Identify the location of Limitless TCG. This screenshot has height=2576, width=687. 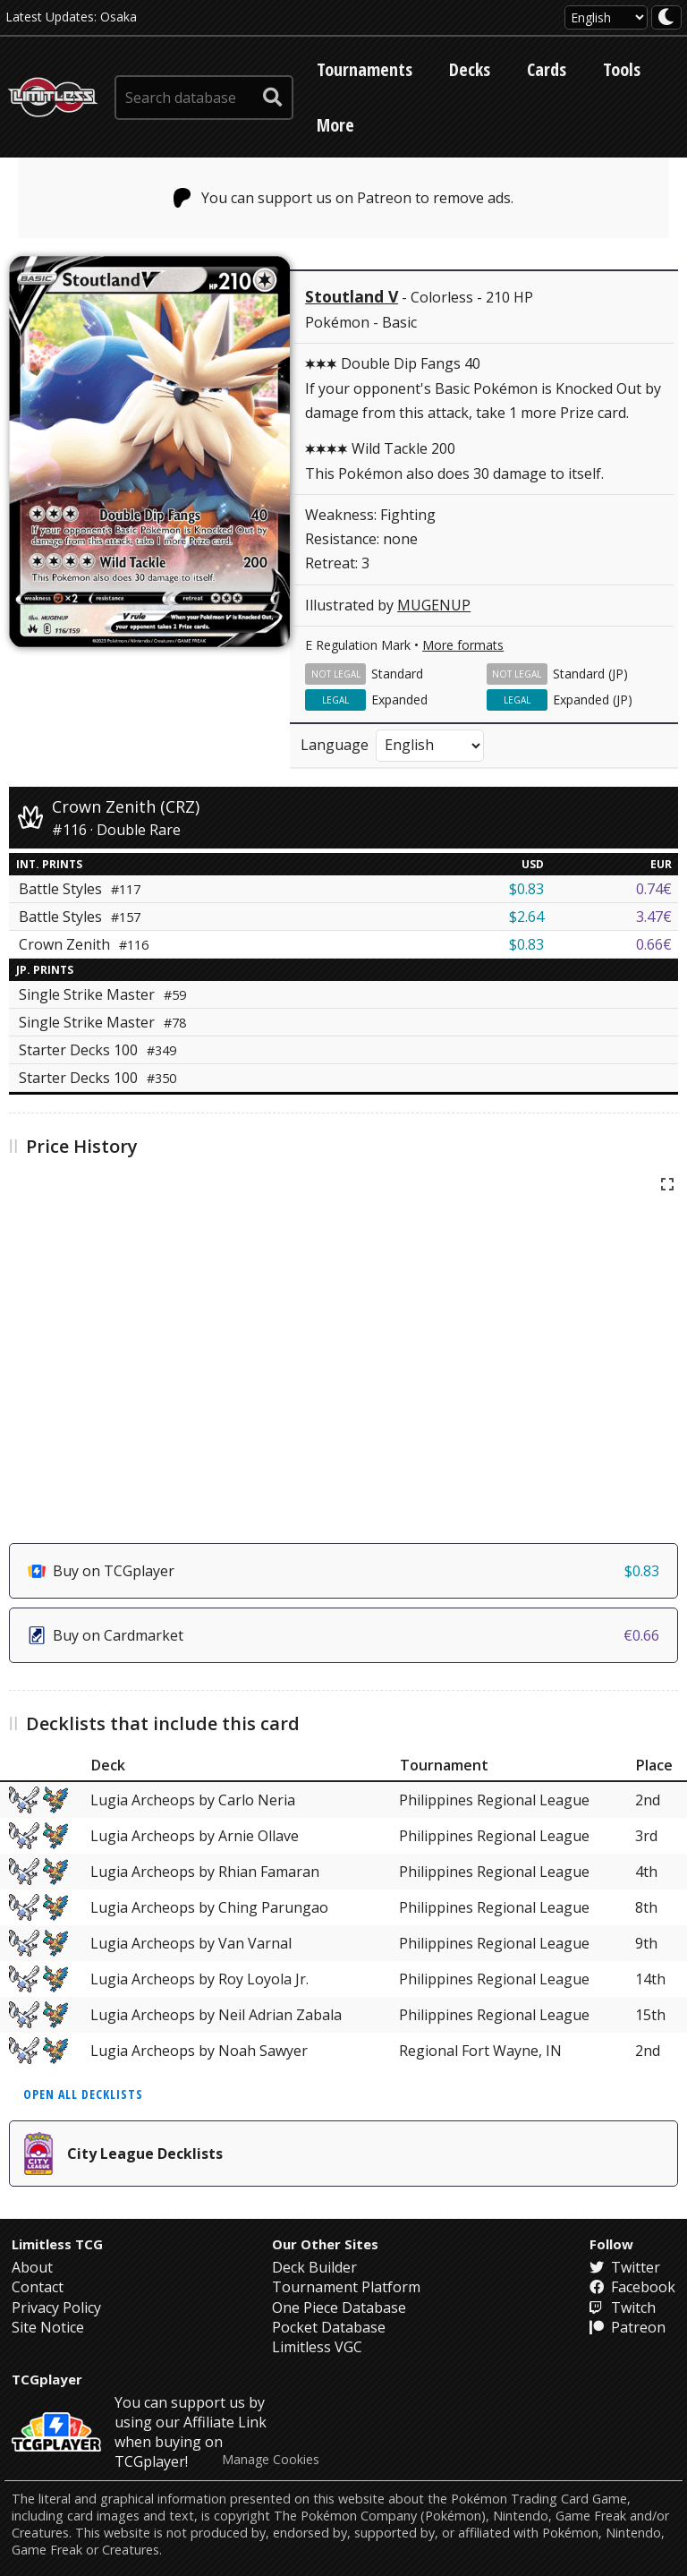
(57, 2244).